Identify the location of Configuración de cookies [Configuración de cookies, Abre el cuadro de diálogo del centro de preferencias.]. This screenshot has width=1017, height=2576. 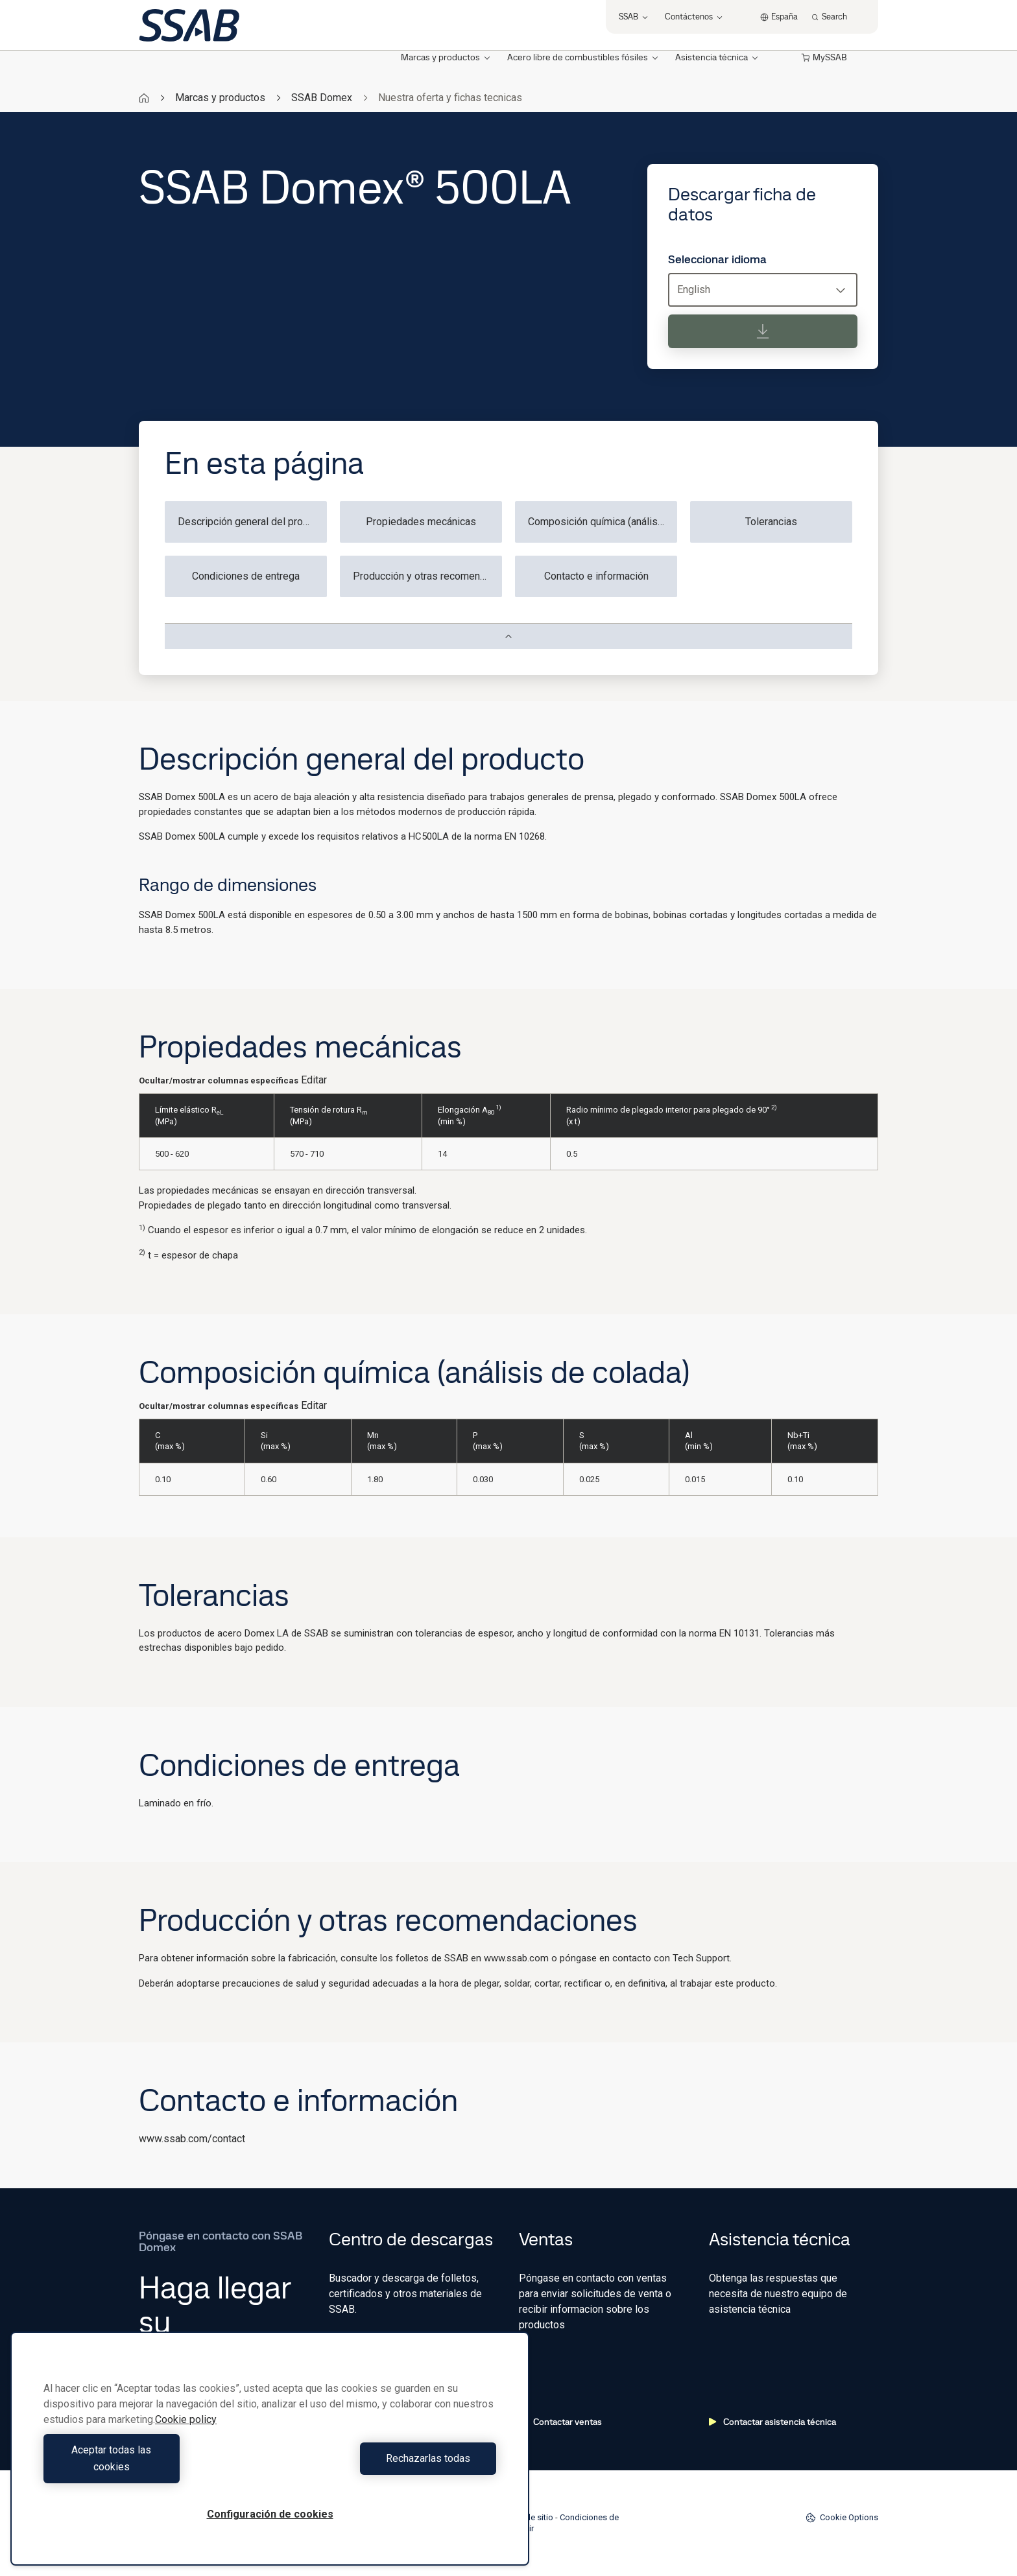
(270, 2514).